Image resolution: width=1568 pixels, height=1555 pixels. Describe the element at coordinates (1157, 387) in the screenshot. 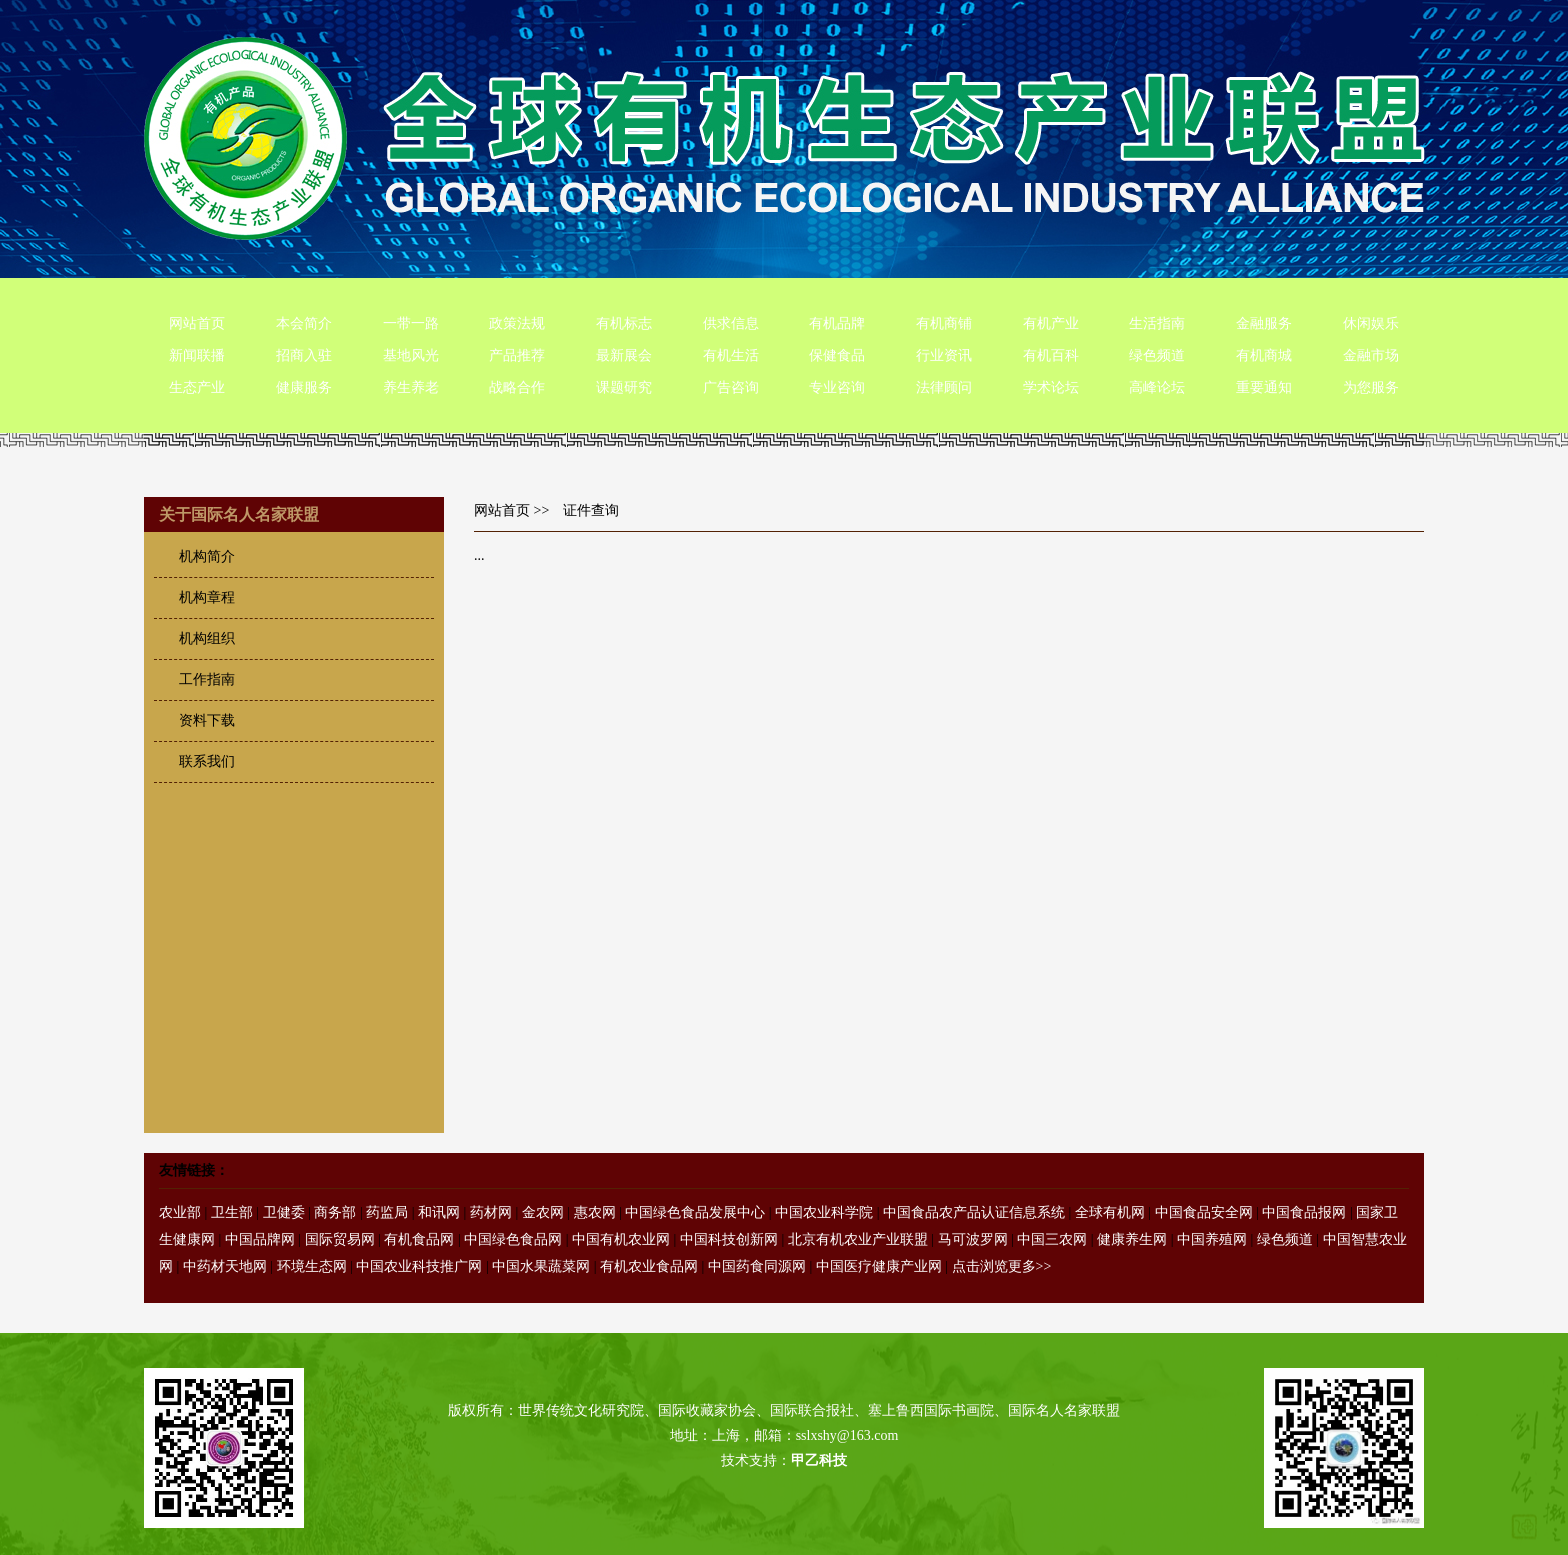

I see `高峰论坛` at that location.